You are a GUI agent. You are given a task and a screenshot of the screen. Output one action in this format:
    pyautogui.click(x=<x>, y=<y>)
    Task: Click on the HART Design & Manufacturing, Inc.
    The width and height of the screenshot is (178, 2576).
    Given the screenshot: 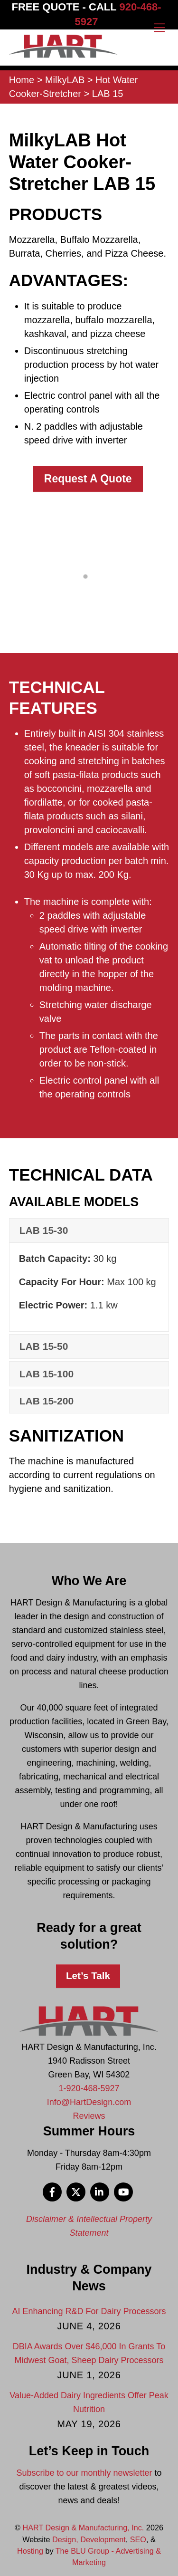 What is the action you would take?
    pyautogui.click(x=83, y=2527)
    